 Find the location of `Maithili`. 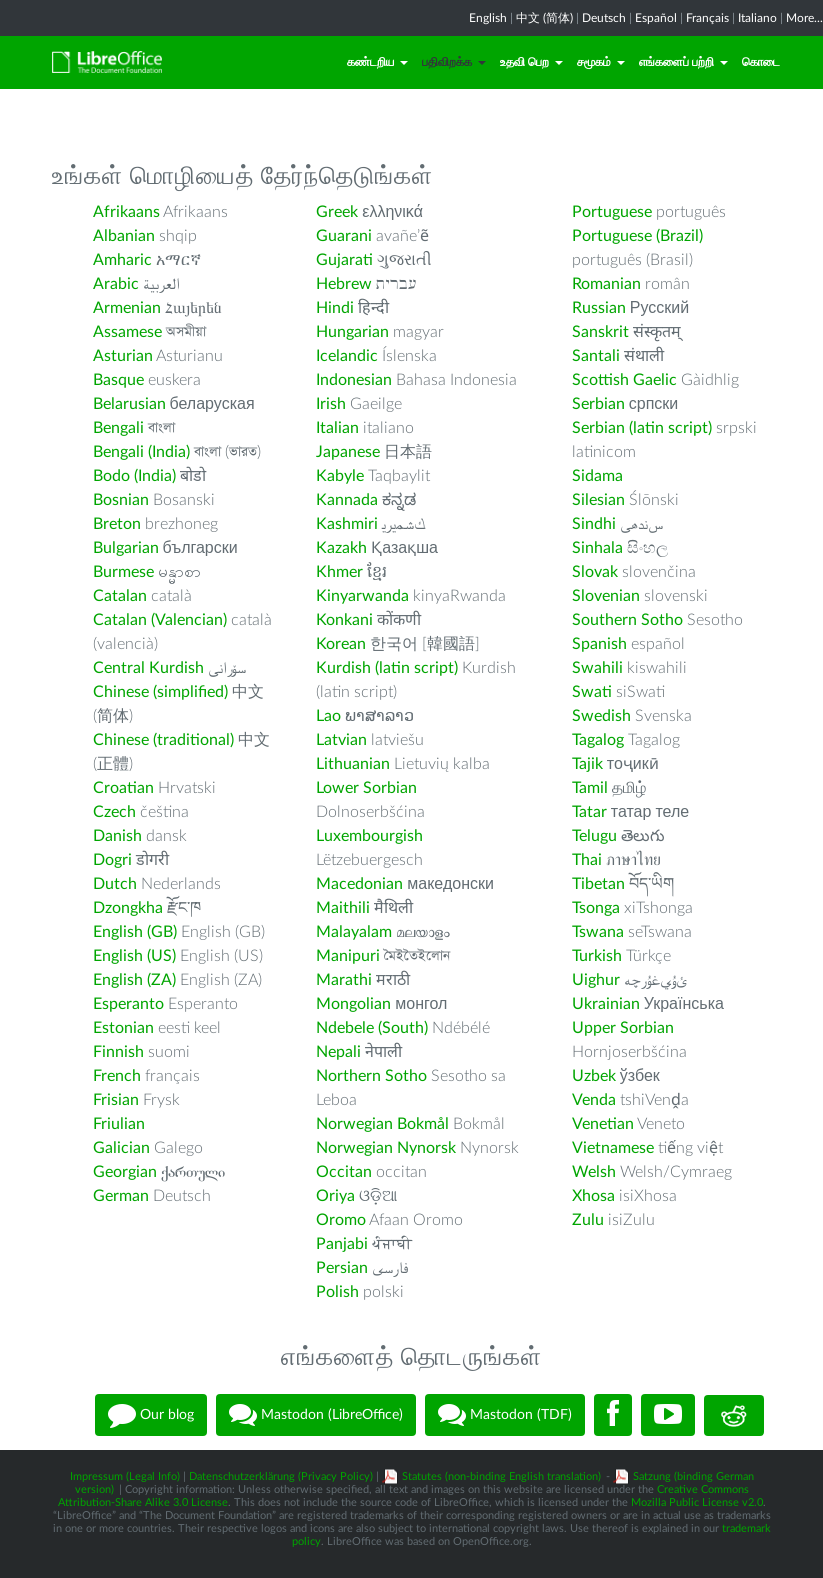

Maithili is located at coordinates (343, 908).